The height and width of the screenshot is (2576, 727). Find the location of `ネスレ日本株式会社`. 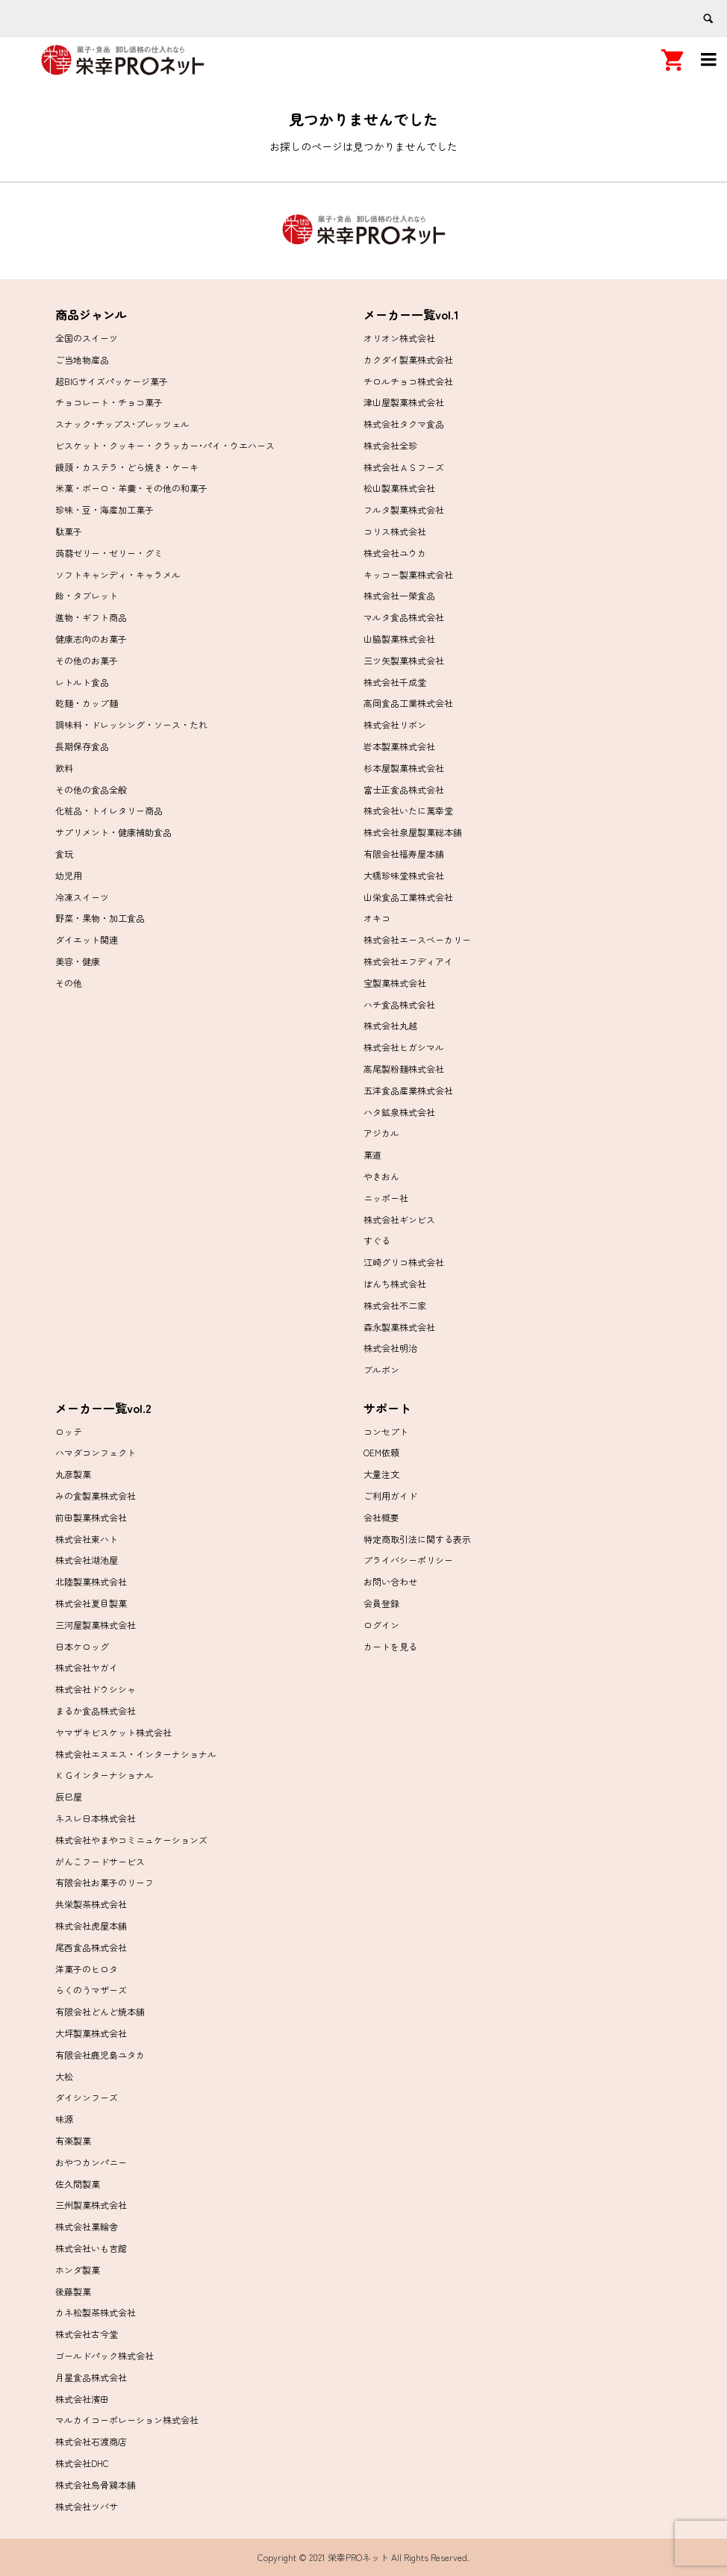

ネスレ日本株式会社 is located at coordinates (95, 1818).